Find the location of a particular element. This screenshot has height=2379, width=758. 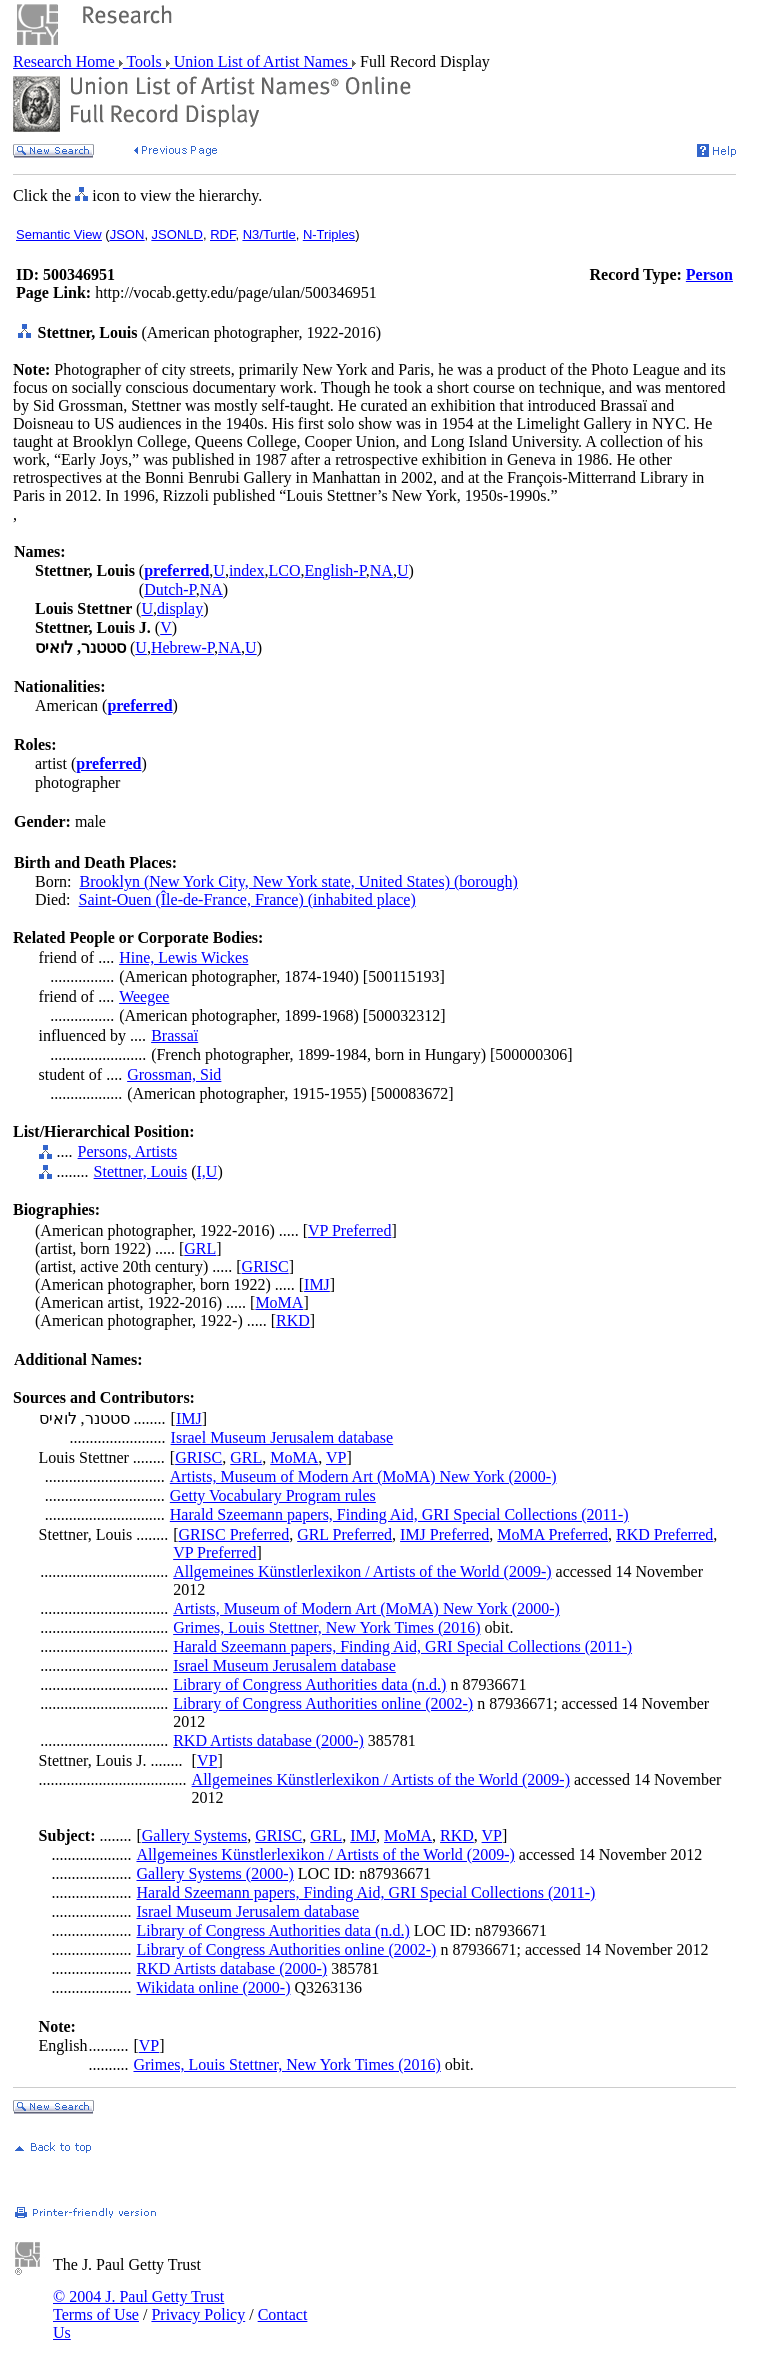

Library of Congress Authorities online (2002-) is located at coordinates (323, 1703).